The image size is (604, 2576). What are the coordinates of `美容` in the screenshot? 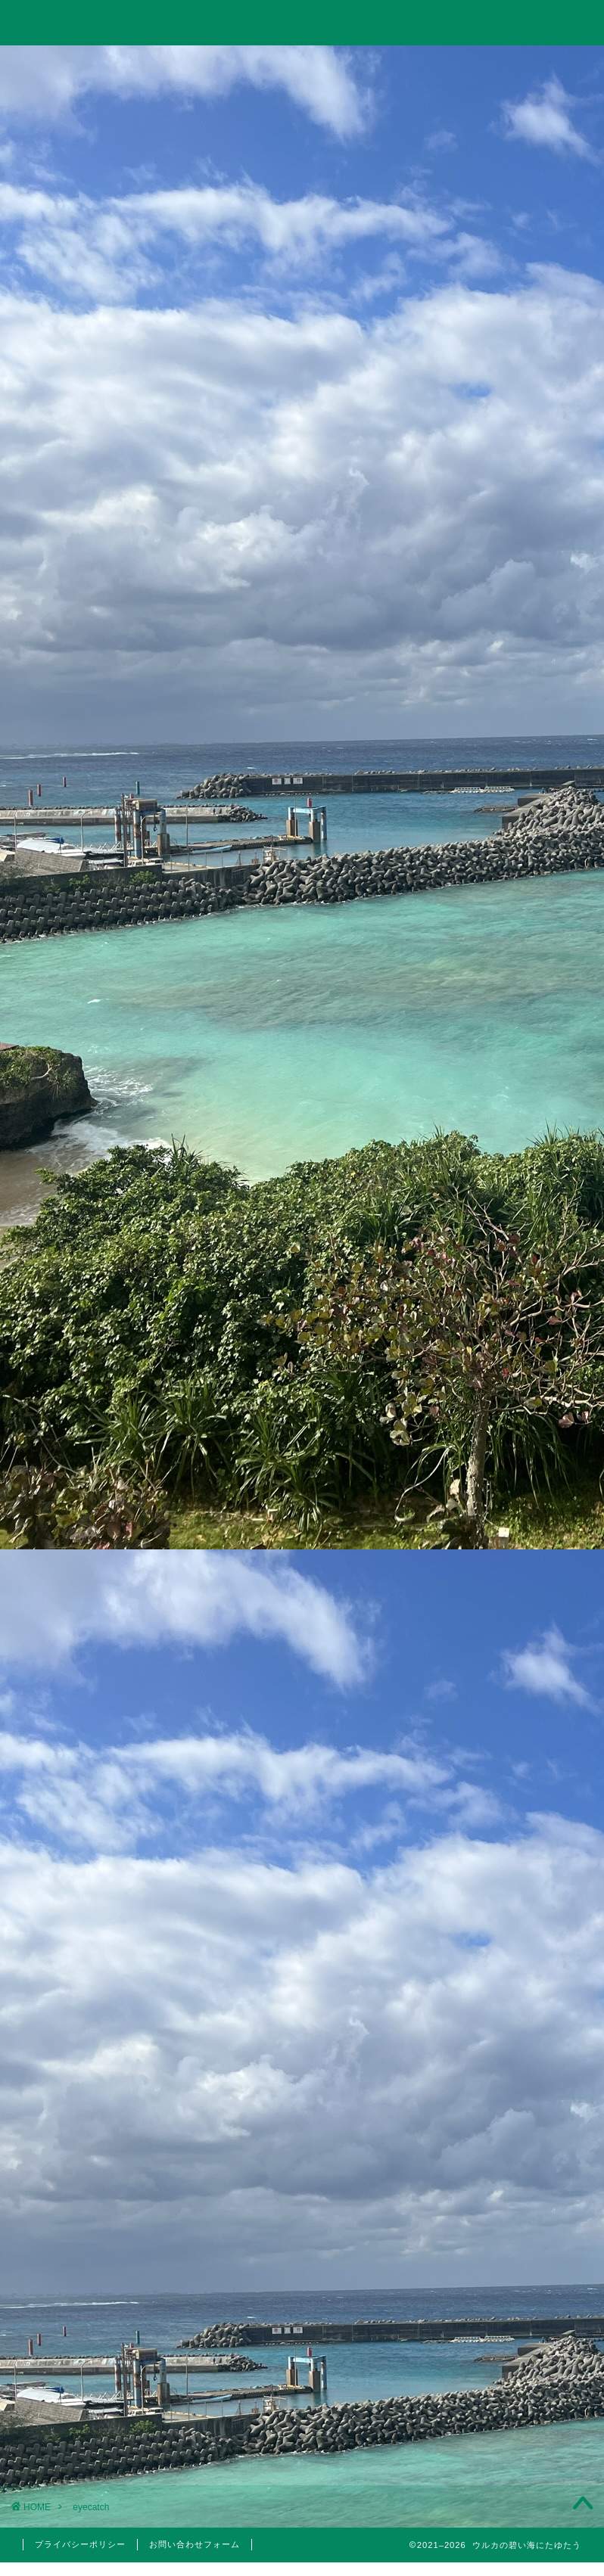 It's located at (511, 1837).